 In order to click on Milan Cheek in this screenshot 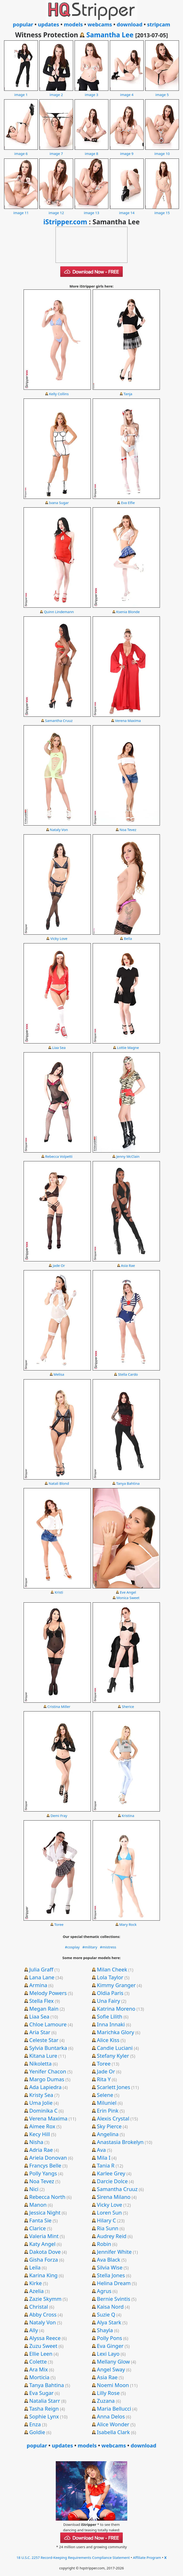, I will do `click(112, 1969)`.